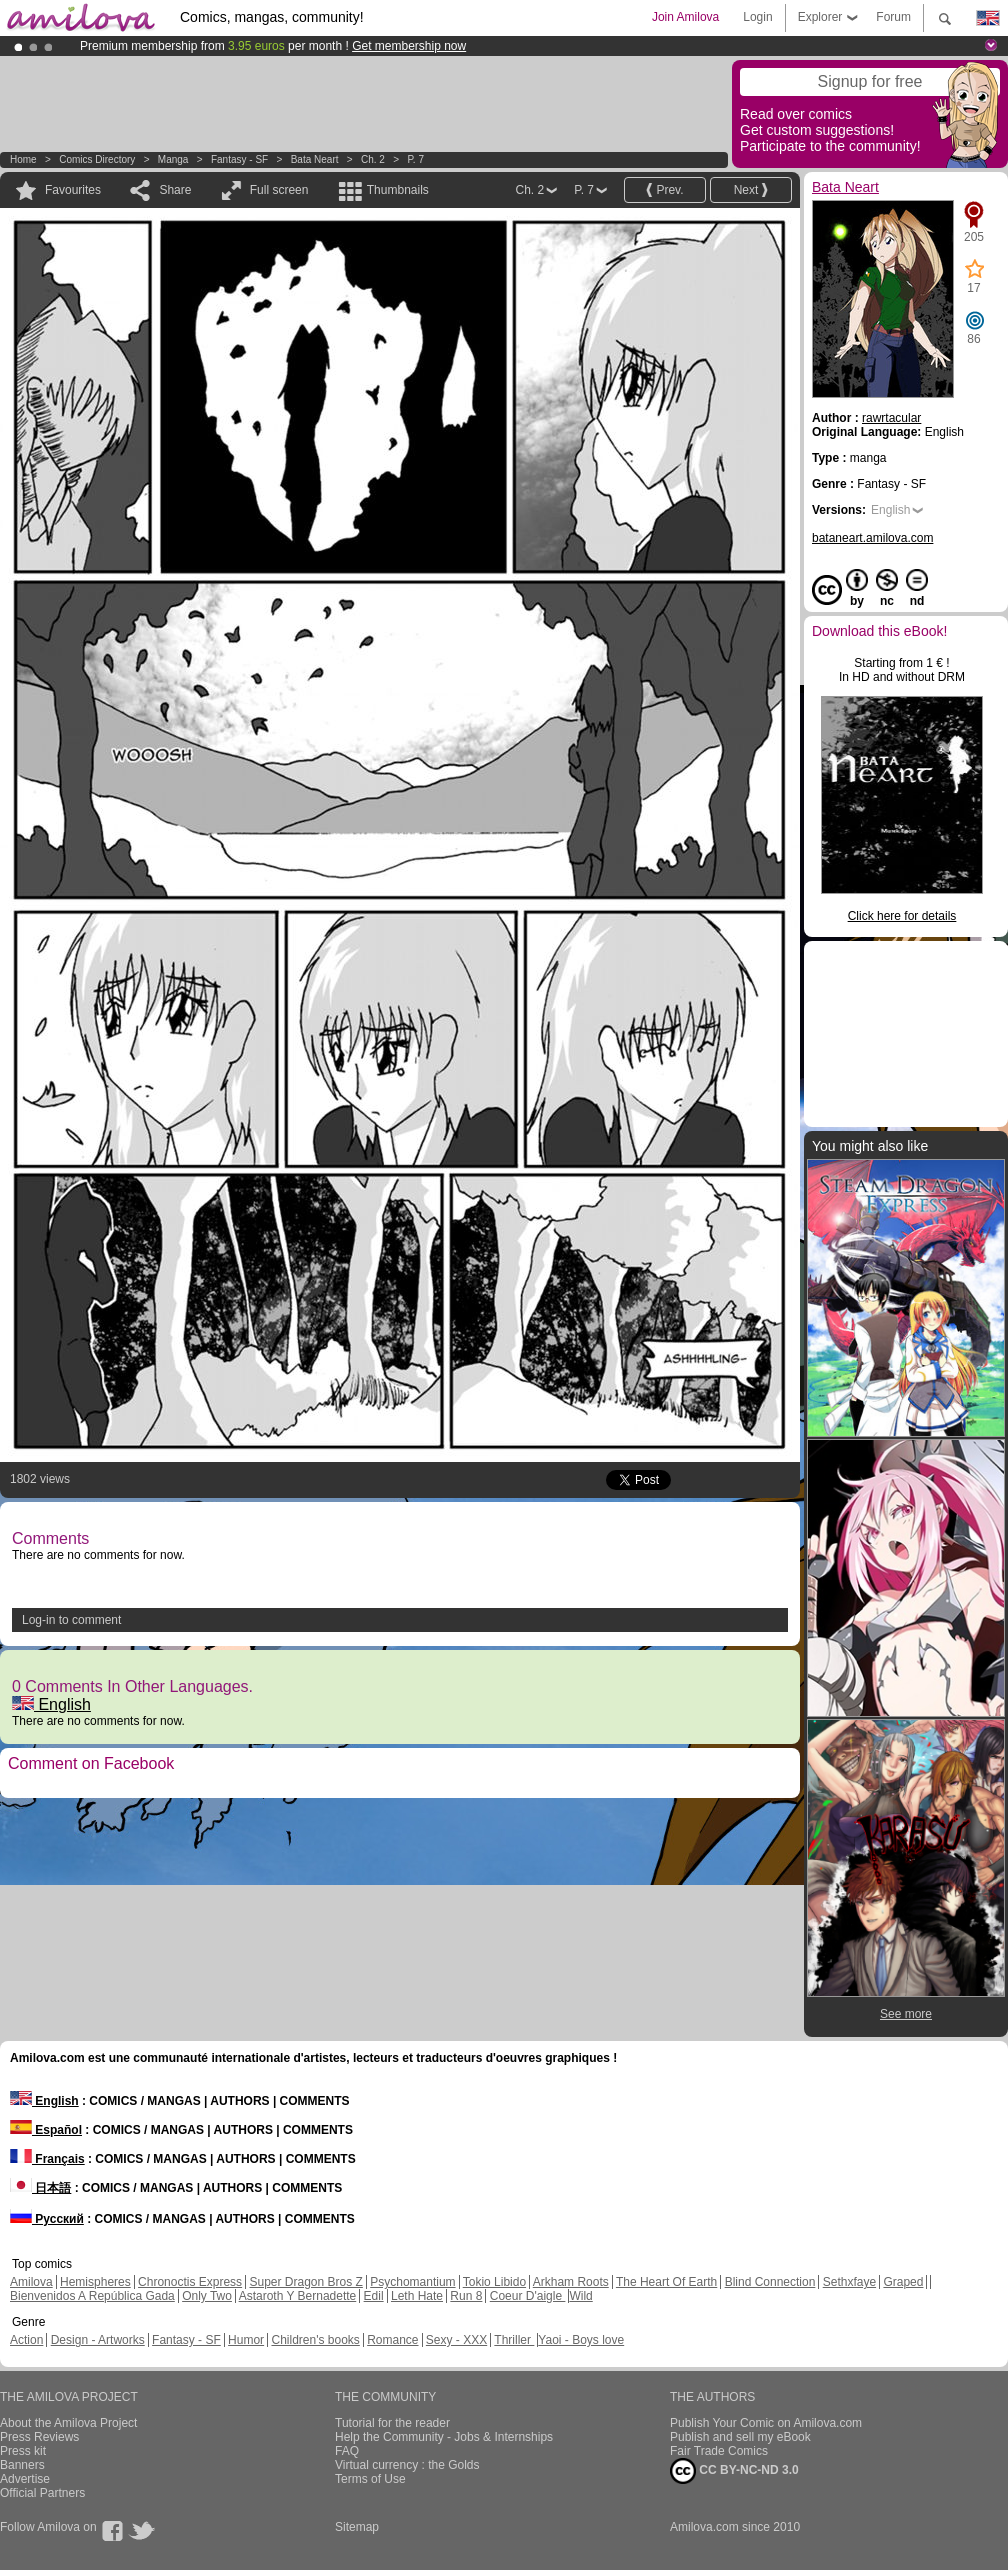  Describe the element at coordinates (47, 2219) in the screenshot. I see `Русский` at that location.